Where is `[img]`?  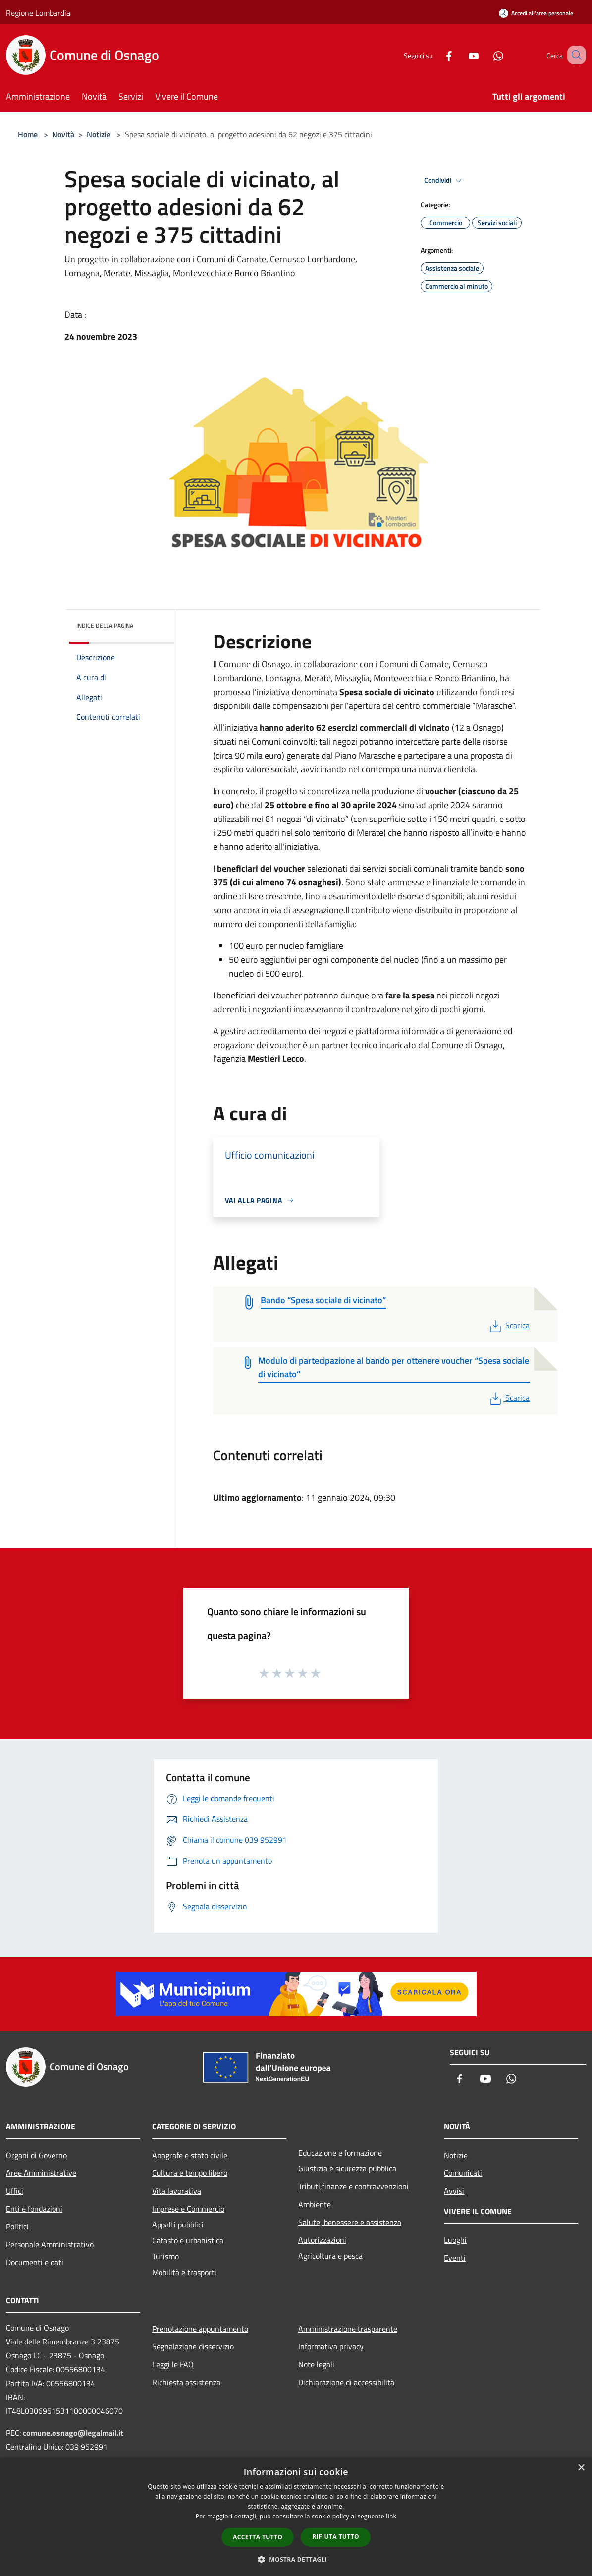 [img] is located at coordinates (153, 623).